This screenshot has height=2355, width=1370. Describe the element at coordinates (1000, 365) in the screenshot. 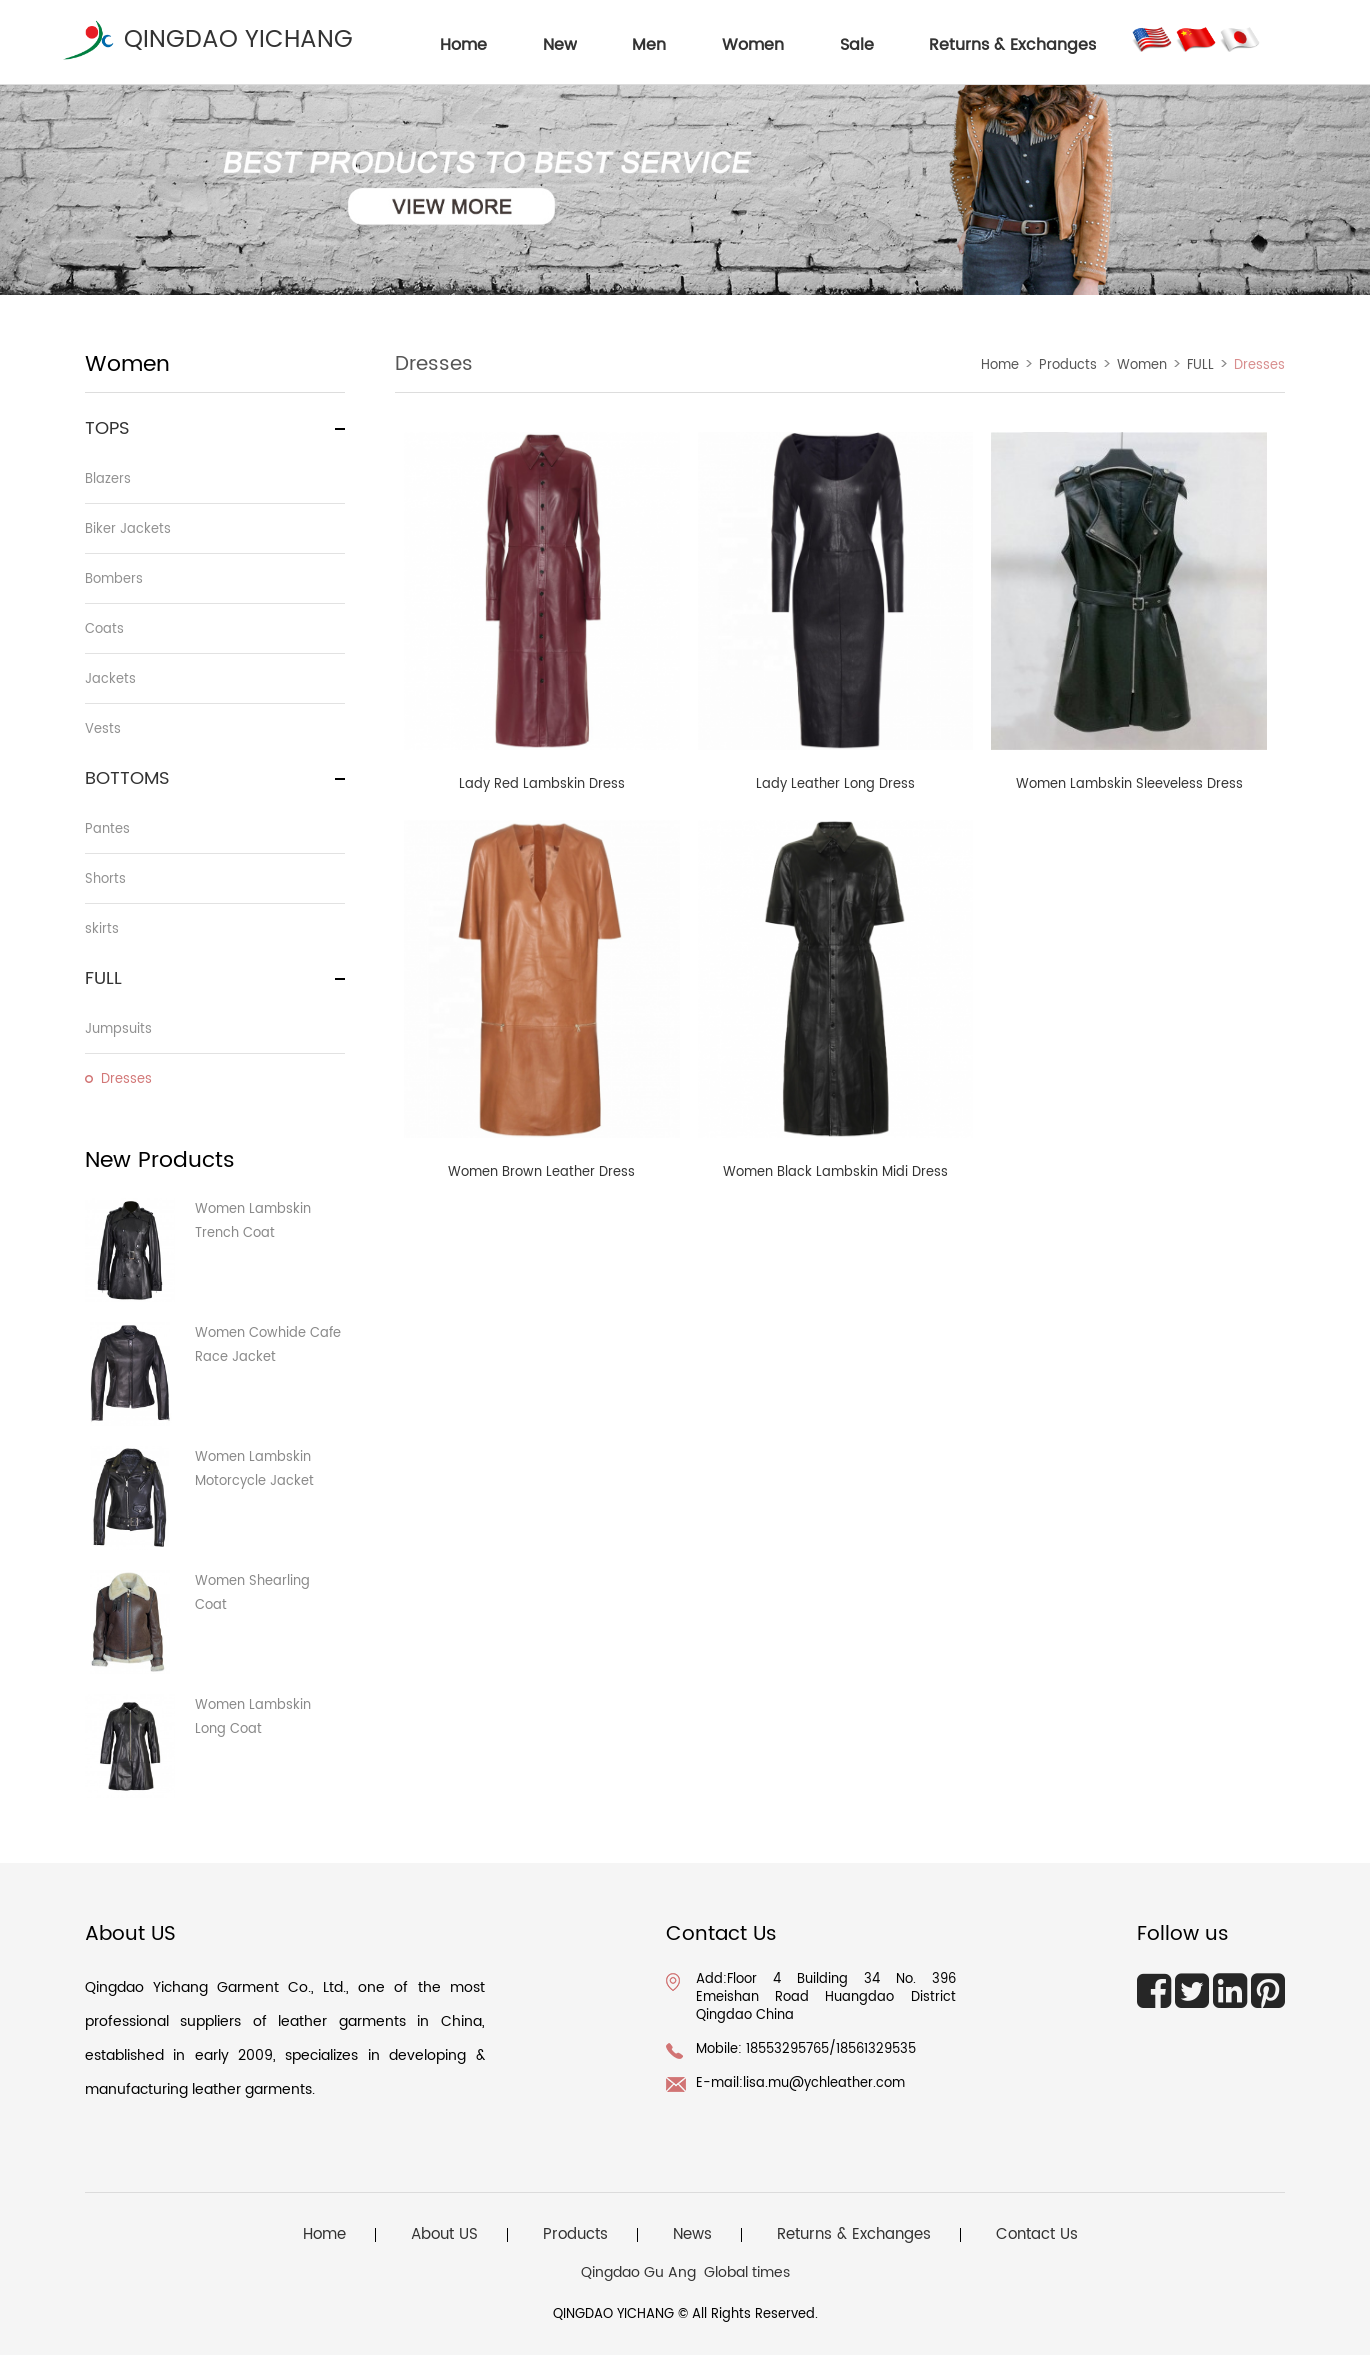

I see `Home` at that location.